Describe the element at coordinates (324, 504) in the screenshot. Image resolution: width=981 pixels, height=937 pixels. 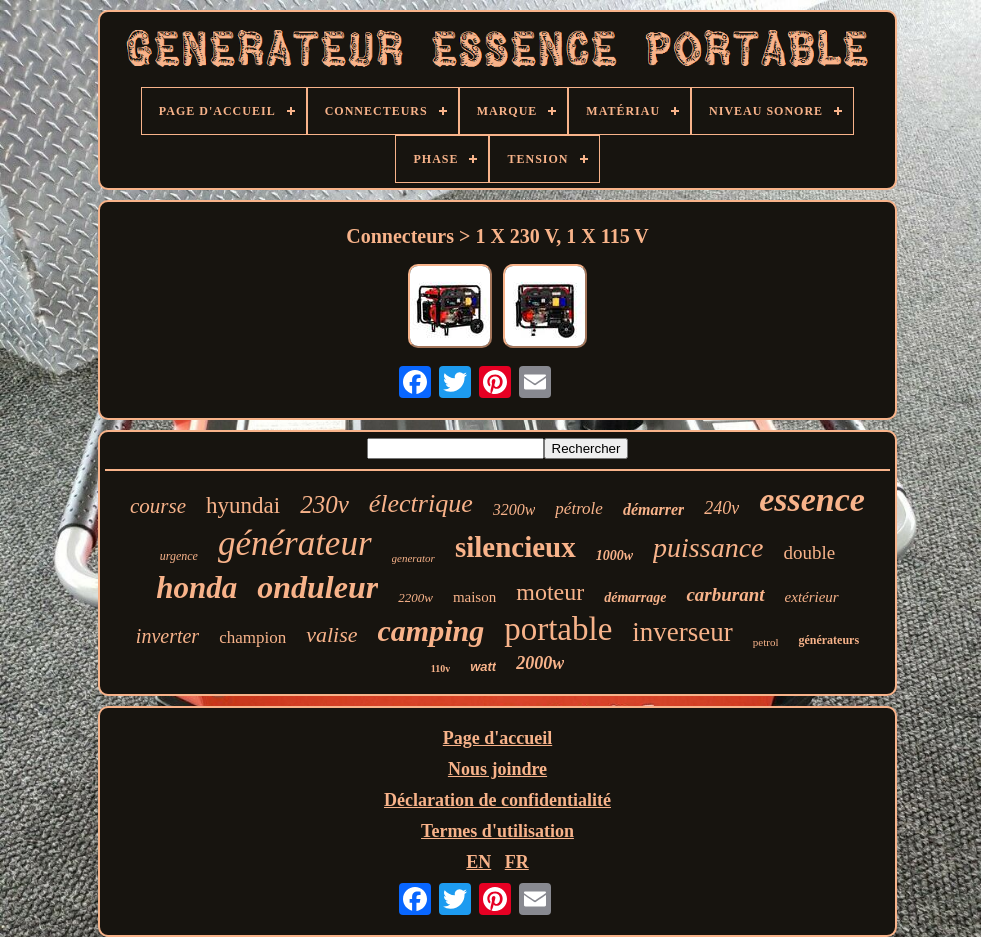
I see `230v` at that location.